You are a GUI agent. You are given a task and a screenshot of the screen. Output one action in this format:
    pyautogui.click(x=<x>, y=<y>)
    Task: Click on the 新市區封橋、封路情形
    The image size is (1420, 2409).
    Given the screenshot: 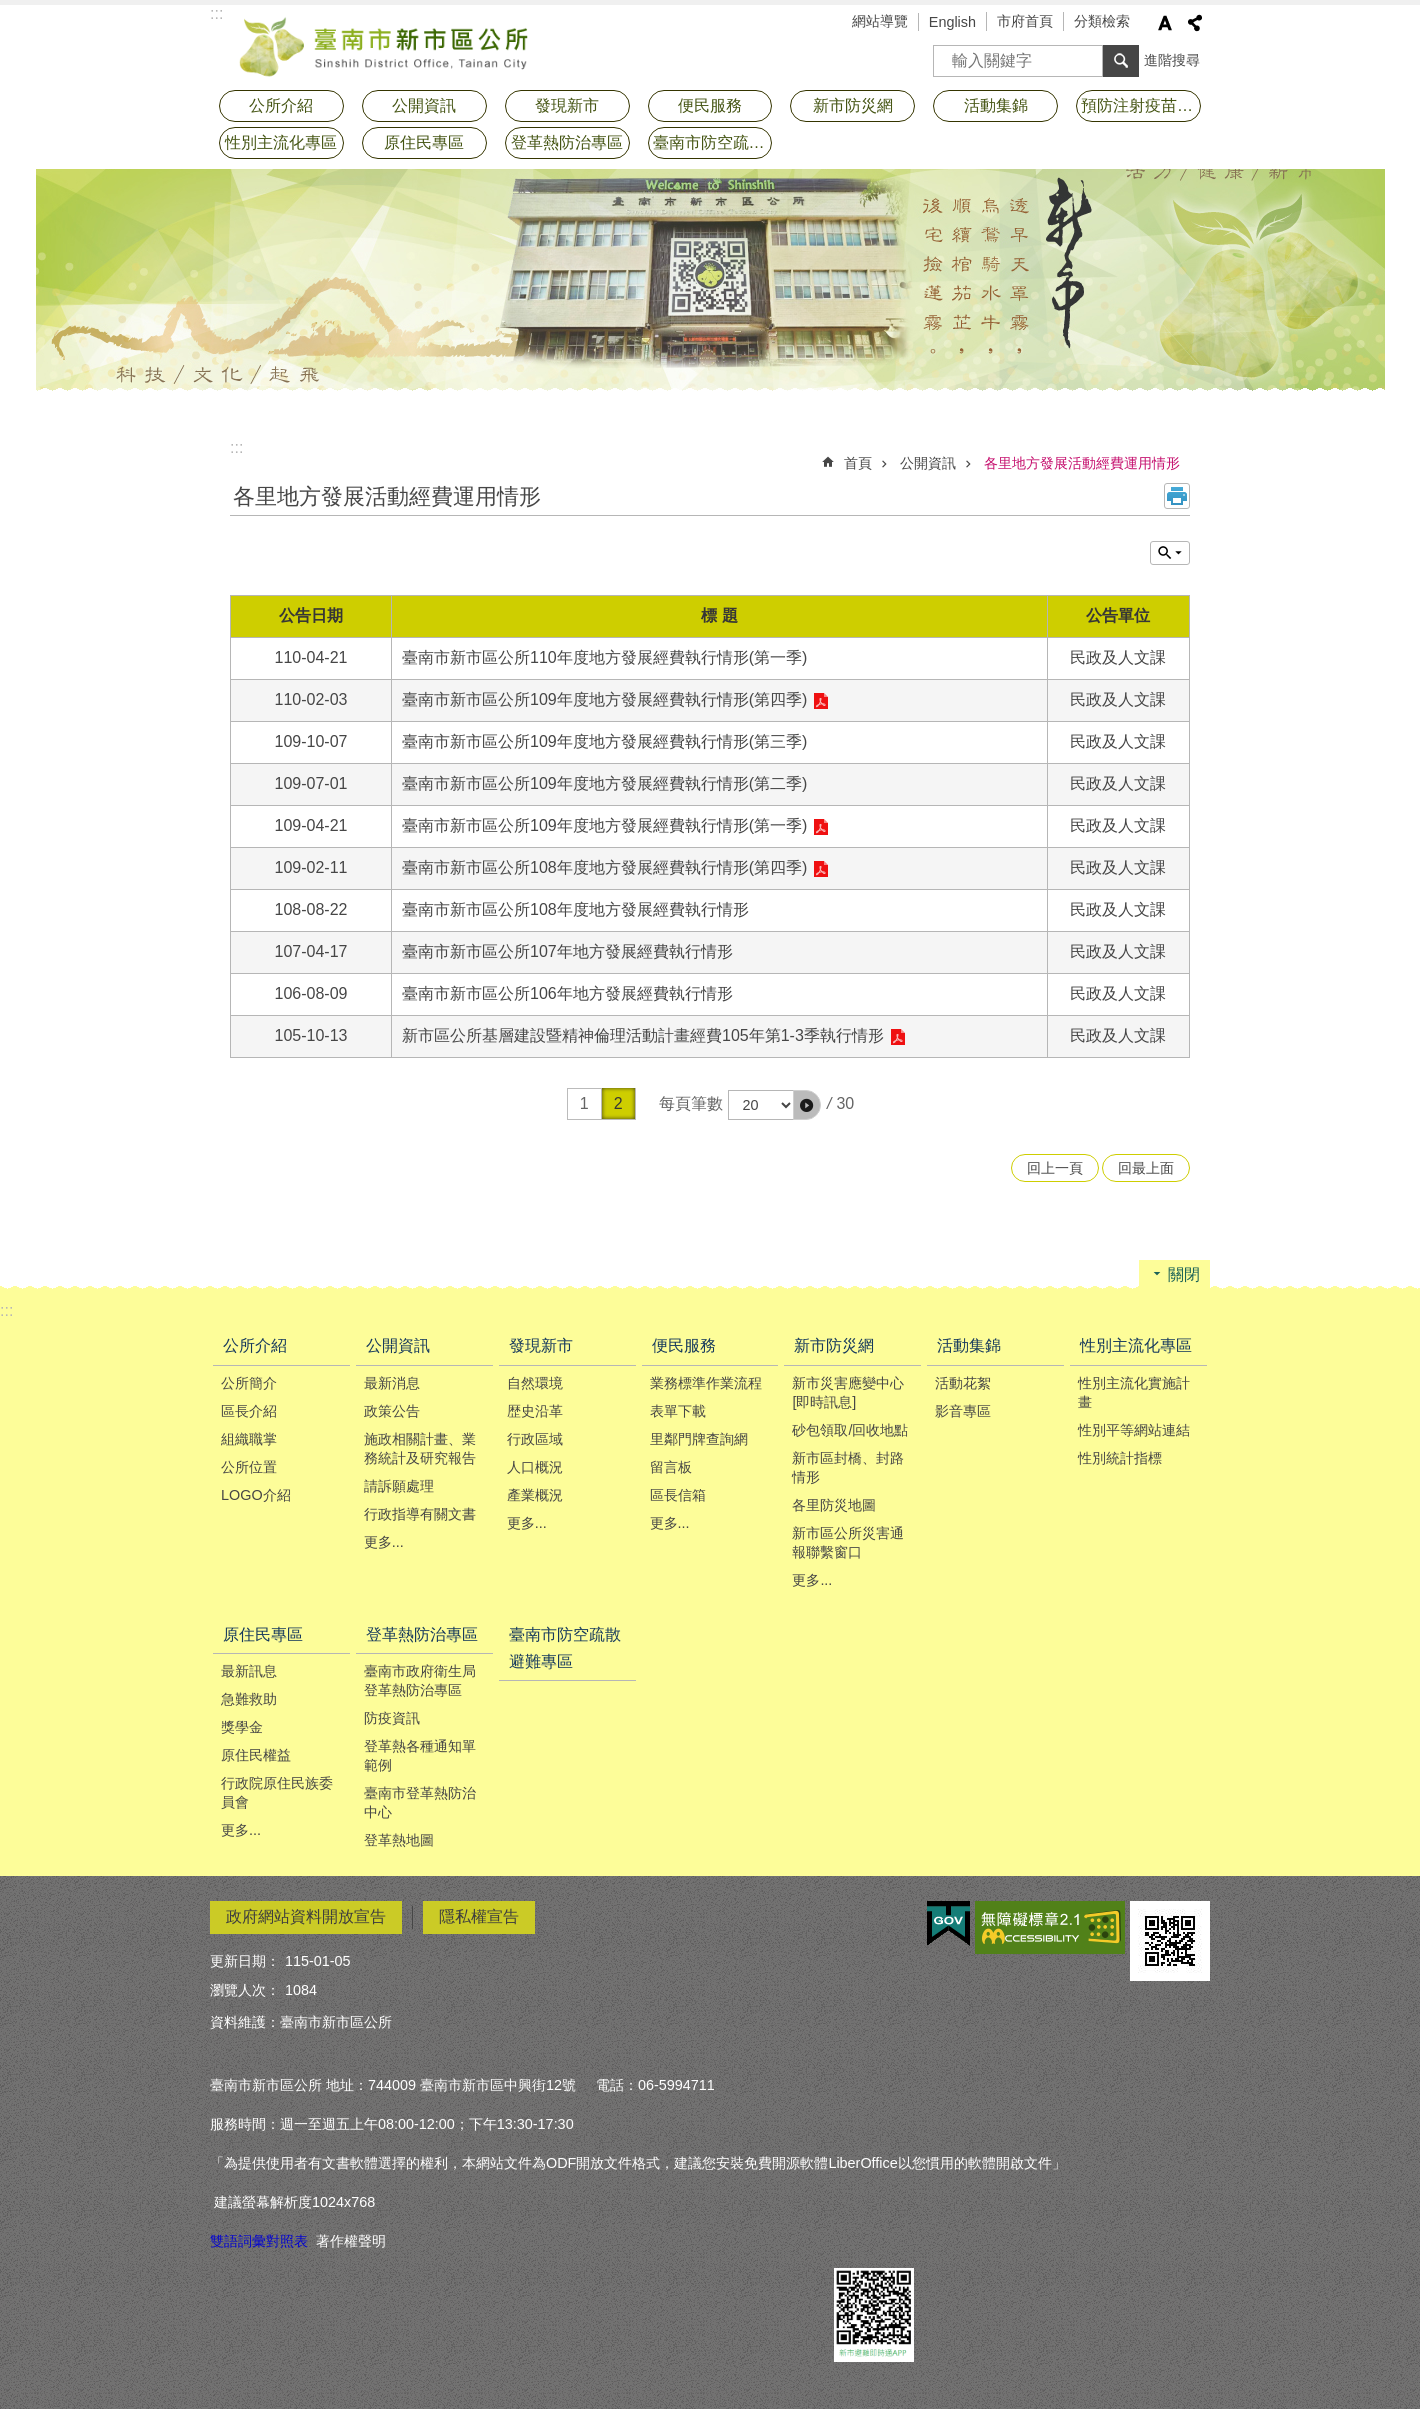 What is the action you would take?
    pyautogui.click(x=848, y=1467)
    